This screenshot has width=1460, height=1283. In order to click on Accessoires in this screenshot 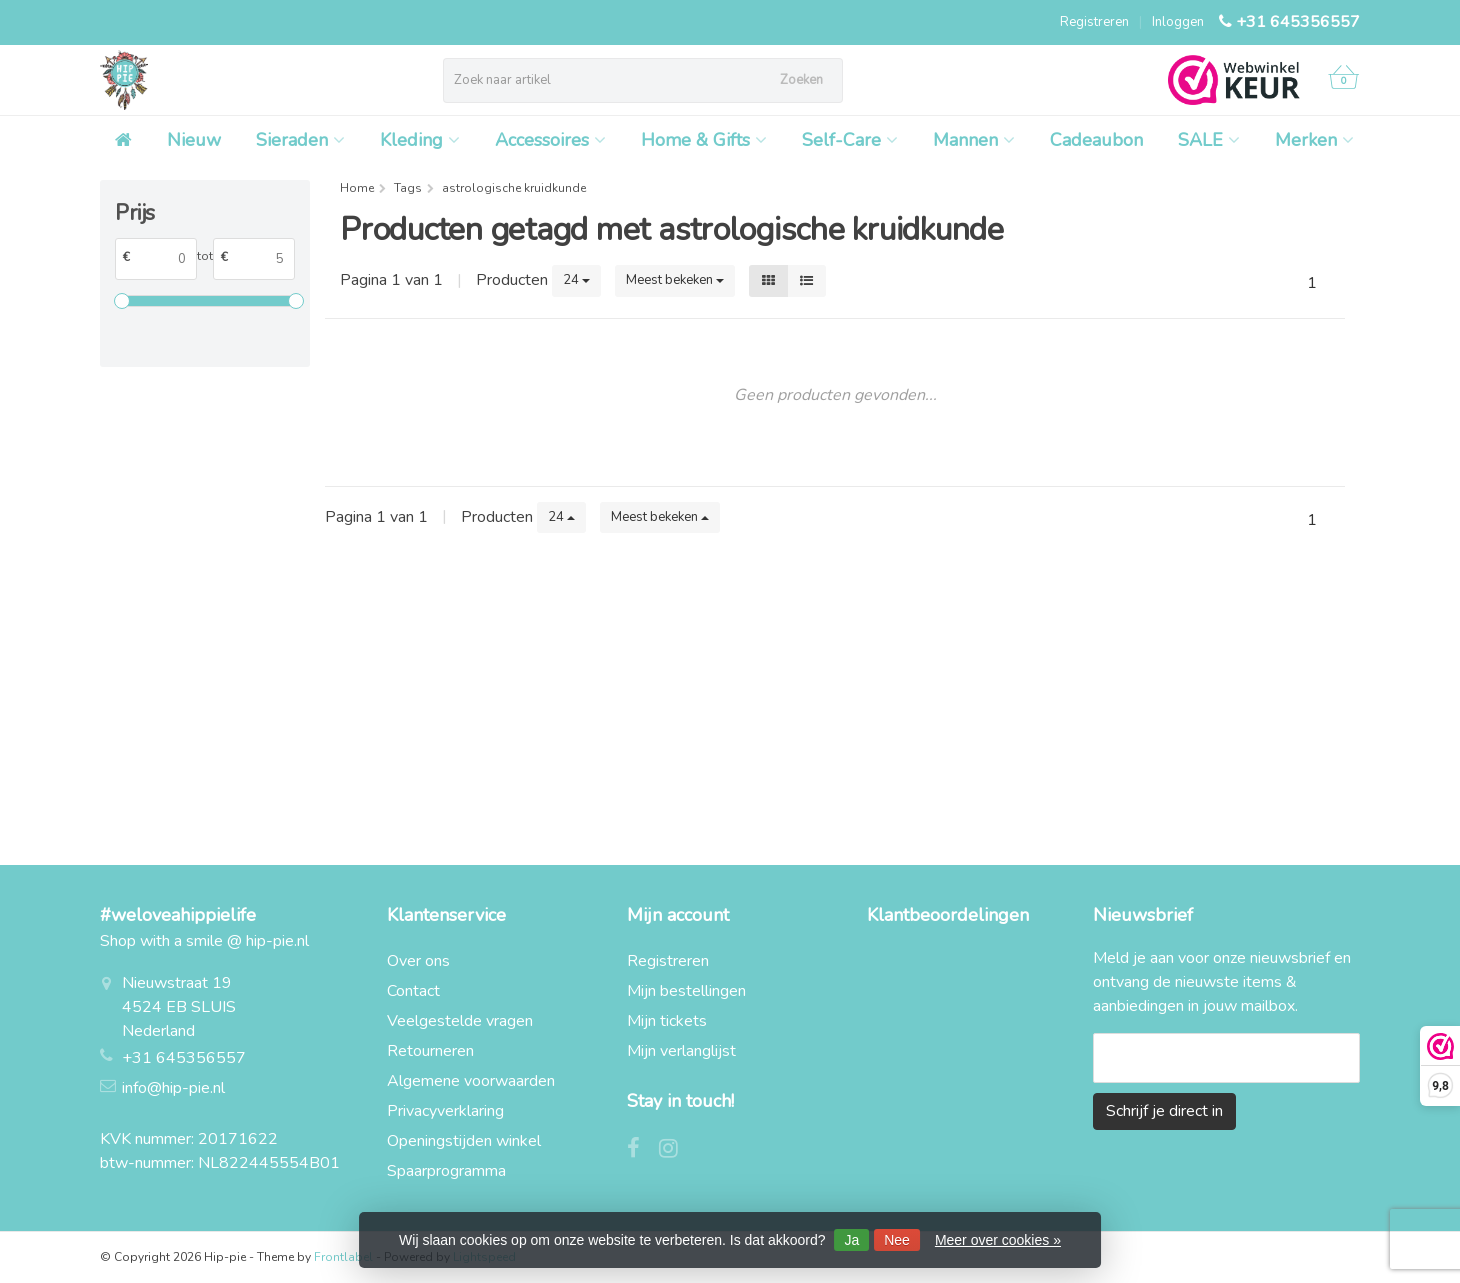, I will do `click(550, 140)`.